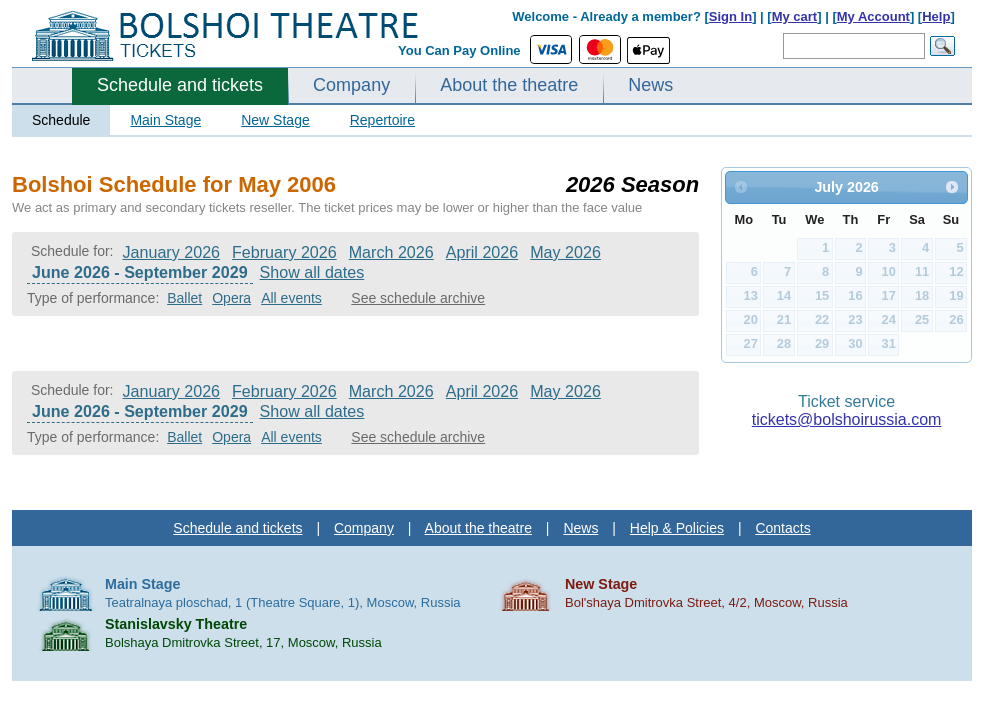 The image size is (984, 720). What do you see at coordinates (351, 85) in the screenshot?
I see `Company` at bounding box center [351, 85].